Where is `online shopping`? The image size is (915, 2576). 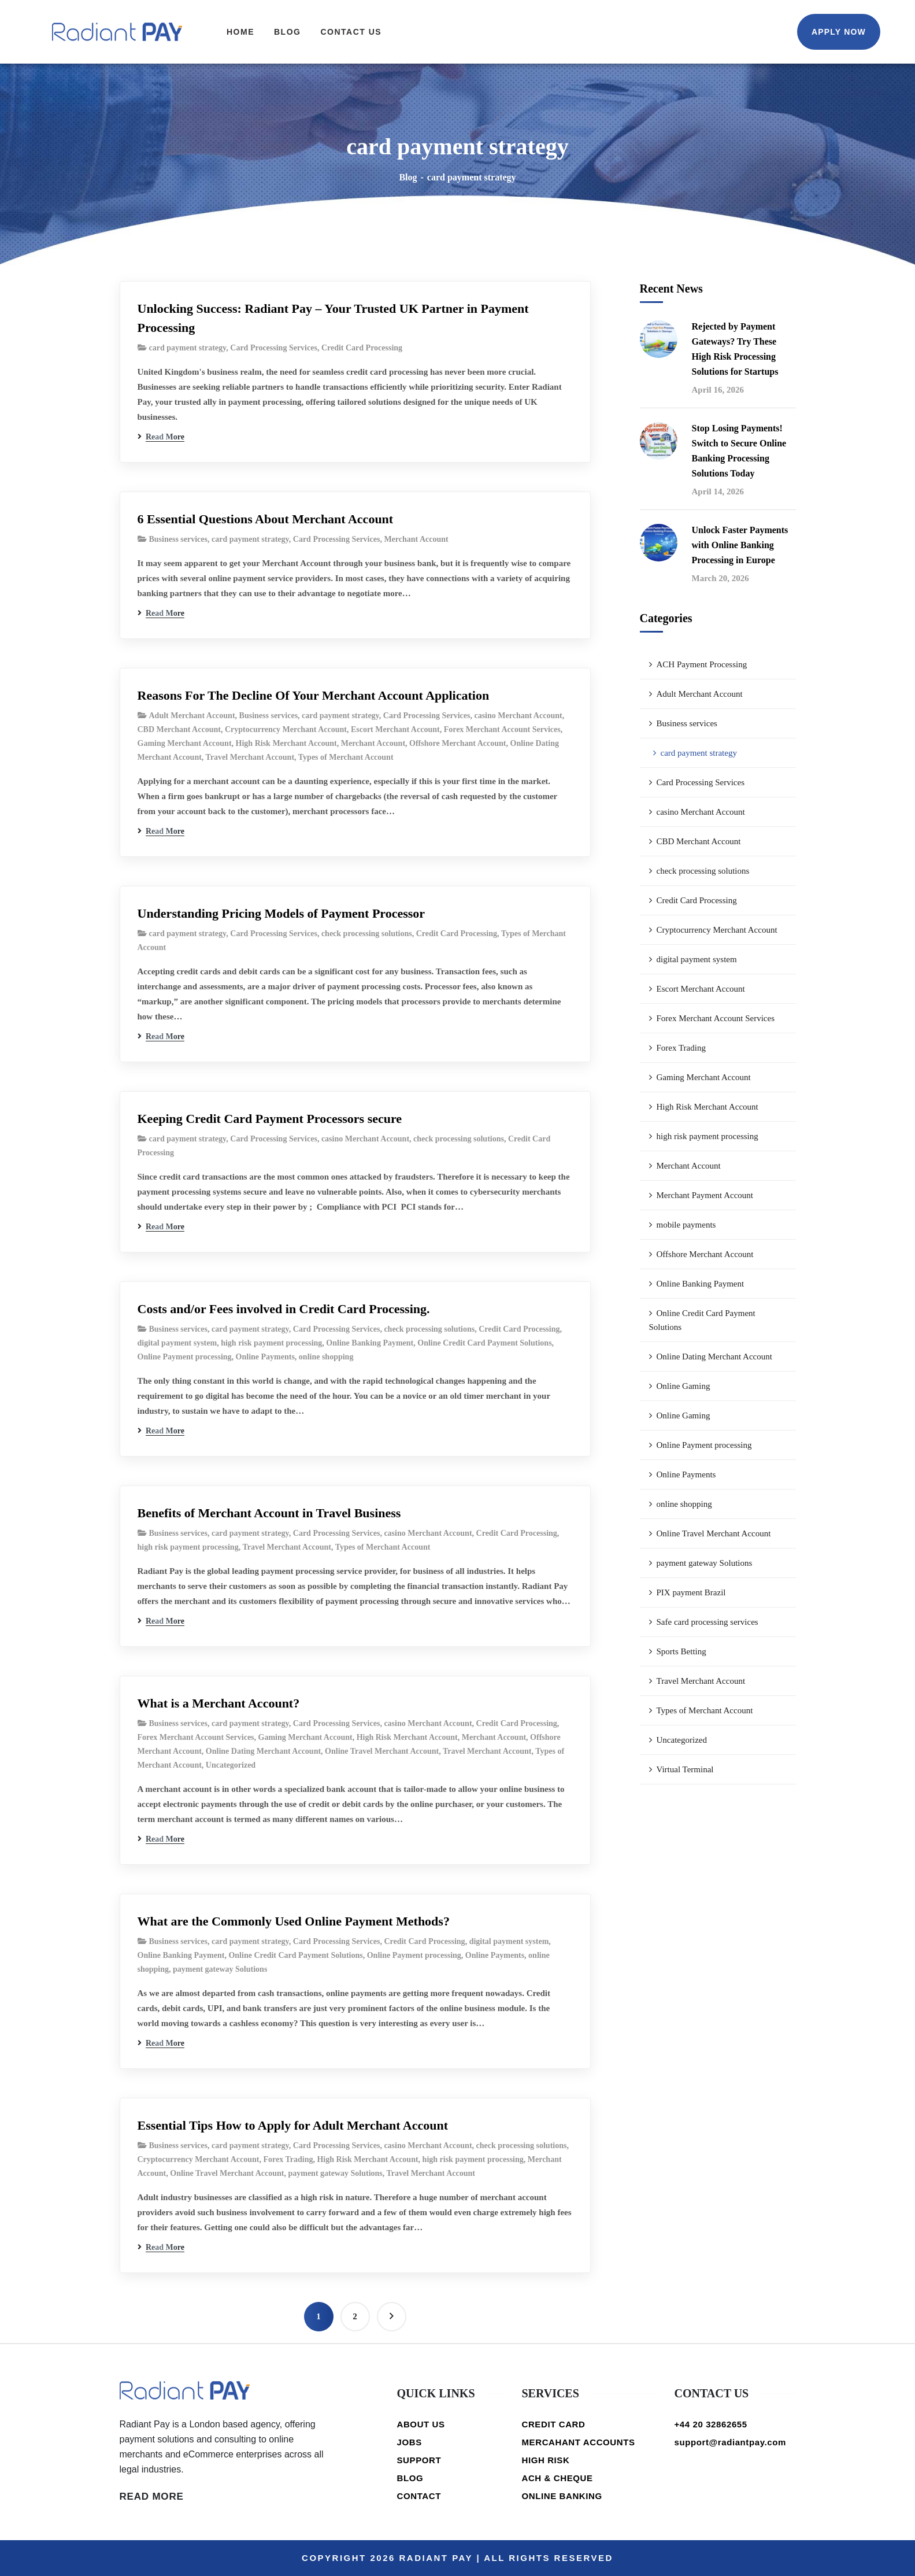
online shopping is located at coordinates (326, 1356).